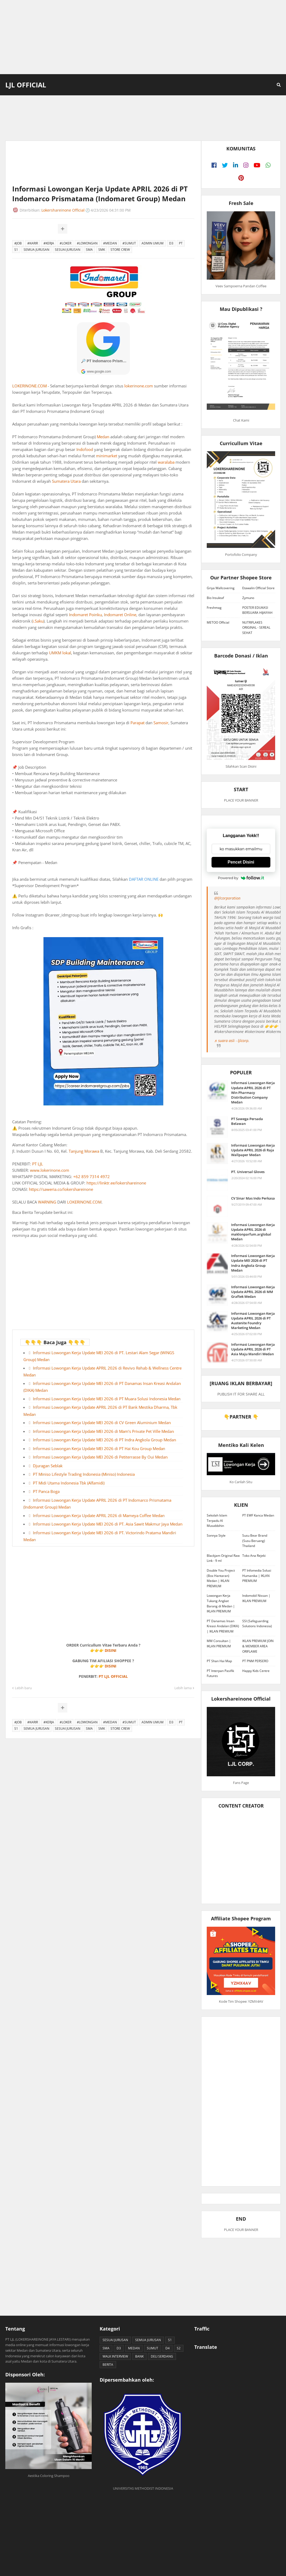  Describe the element at coordinates (241, 862) in the screenshot. I see `Pencet Disini` at that location.